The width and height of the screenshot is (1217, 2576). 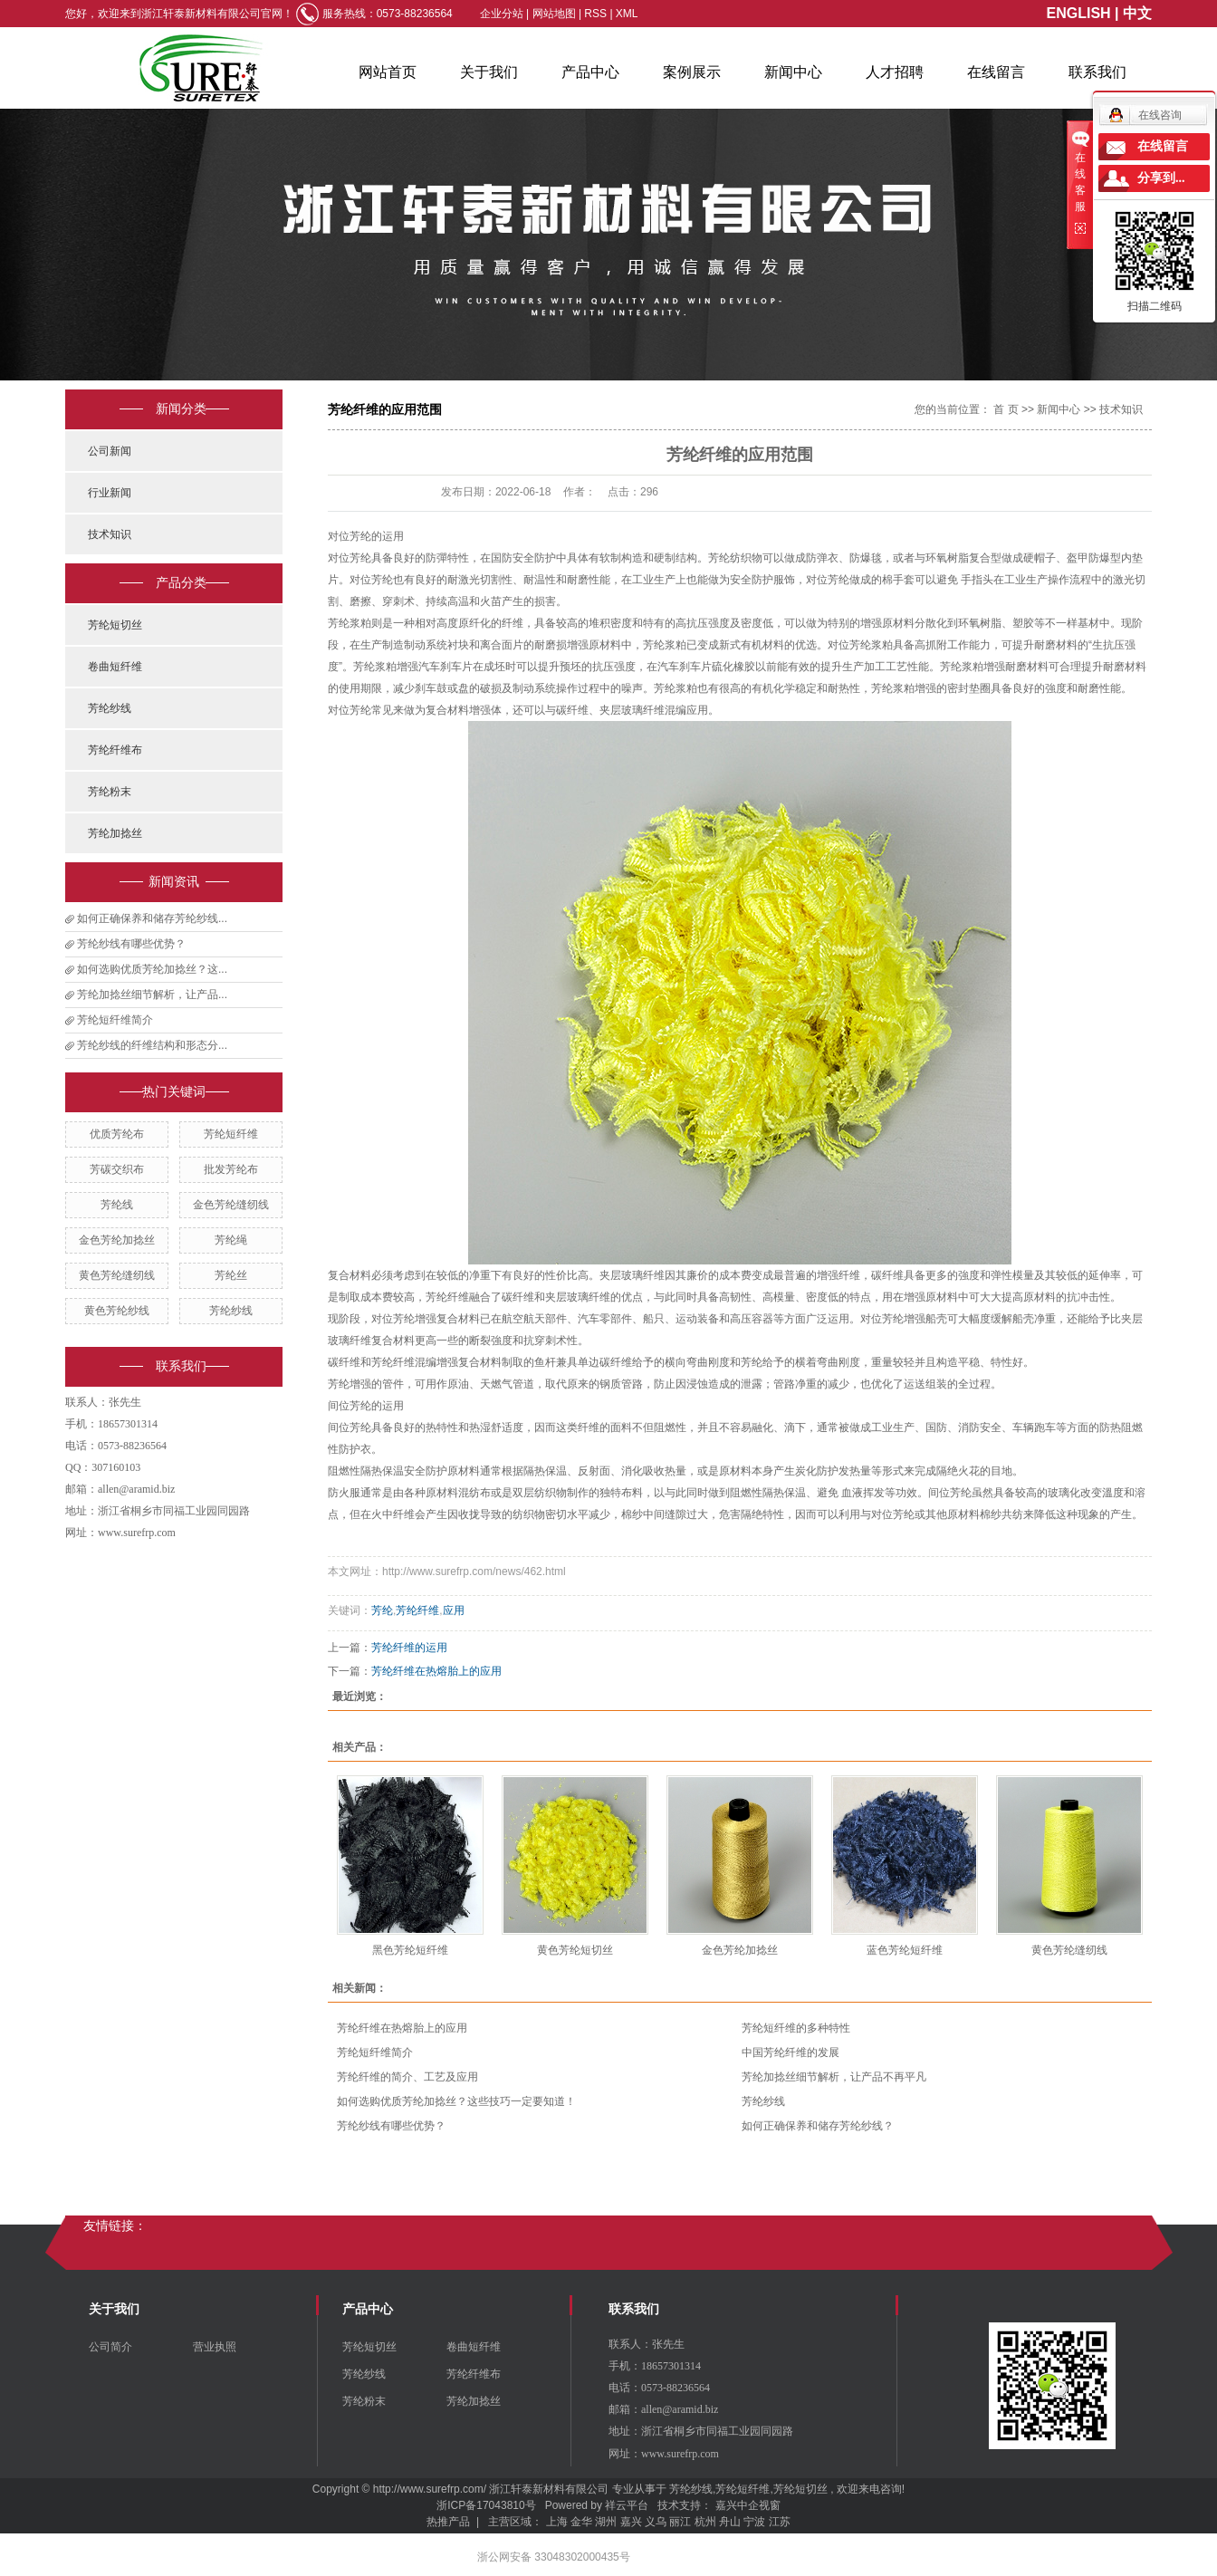 I want to click on ENGLISH, so click(x=1079, y=13).